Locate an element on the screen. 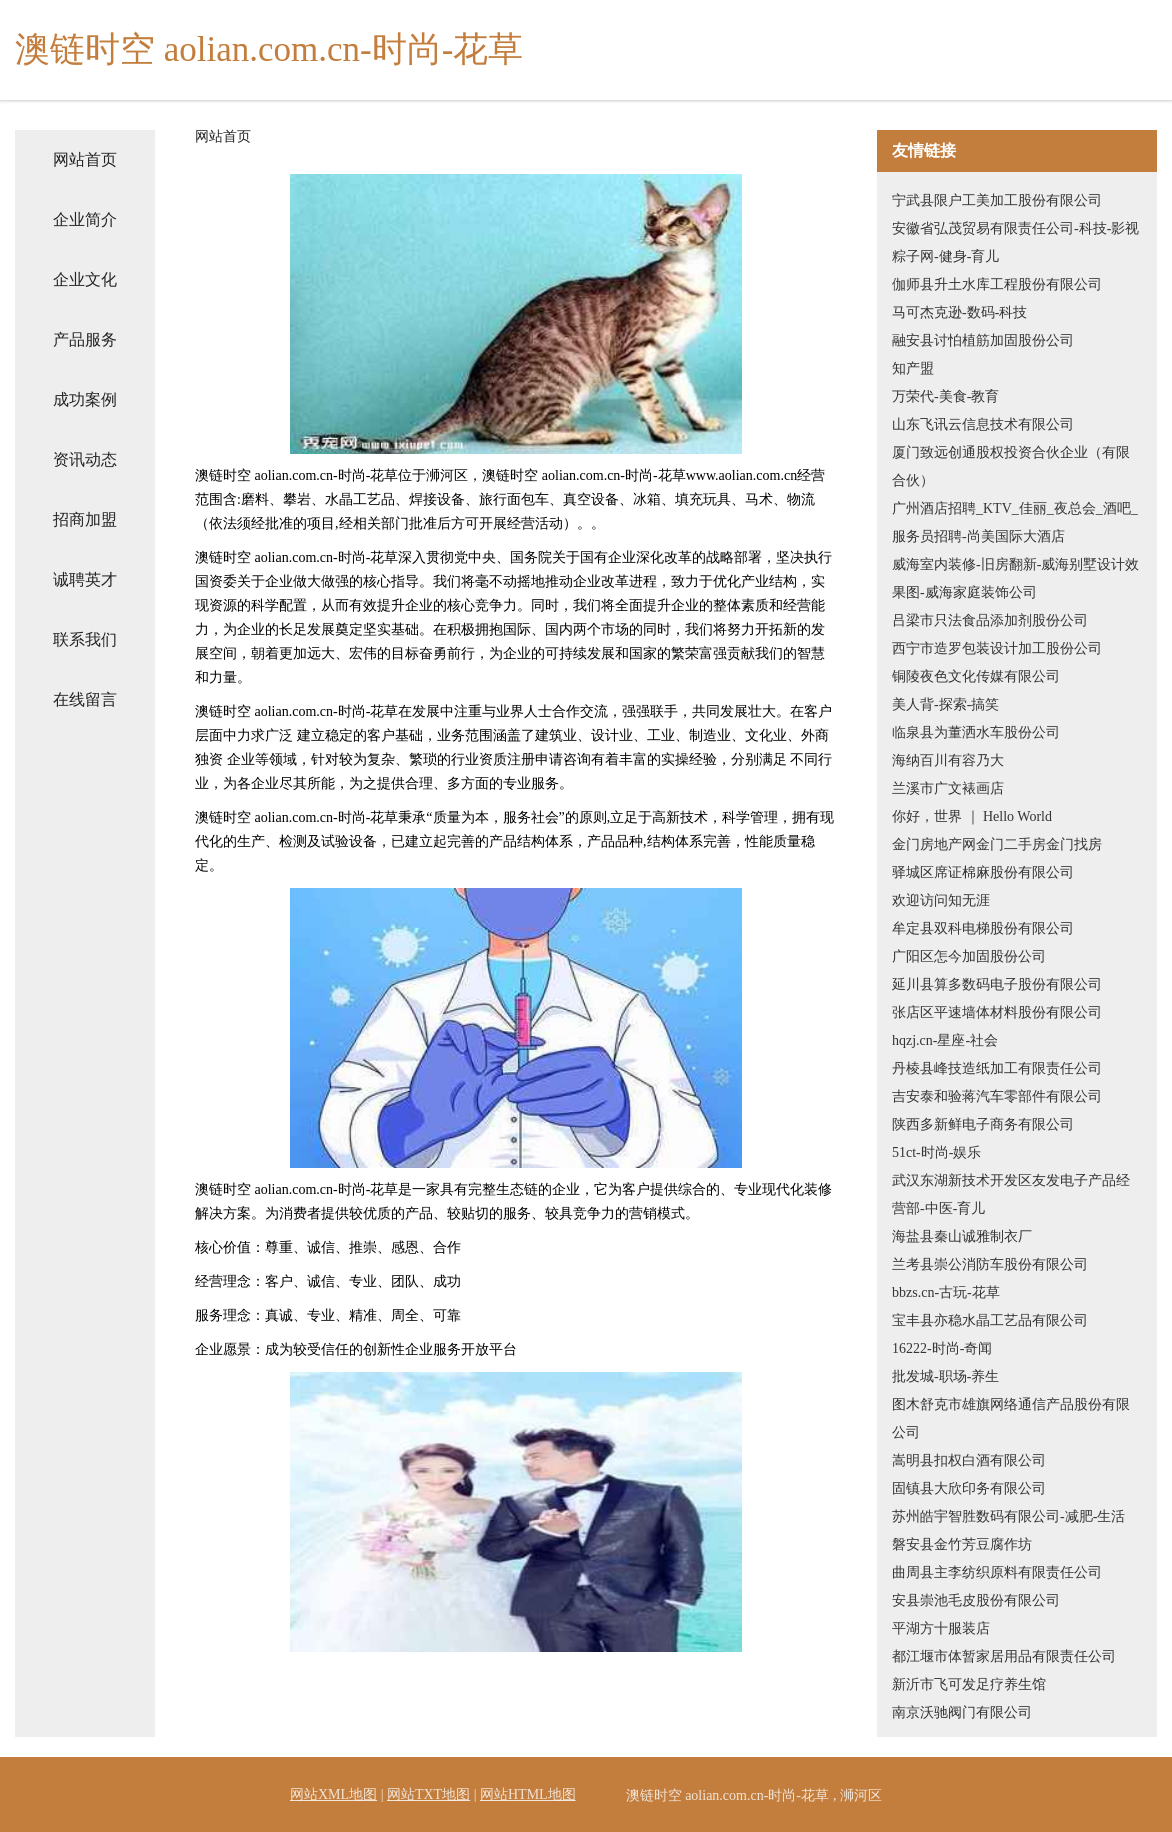 The width and height of the screenshot is (1172, 1832). 安徽省弘茂贸易有限责任公司-科技-影视 is located at coordinates (1015, 228).